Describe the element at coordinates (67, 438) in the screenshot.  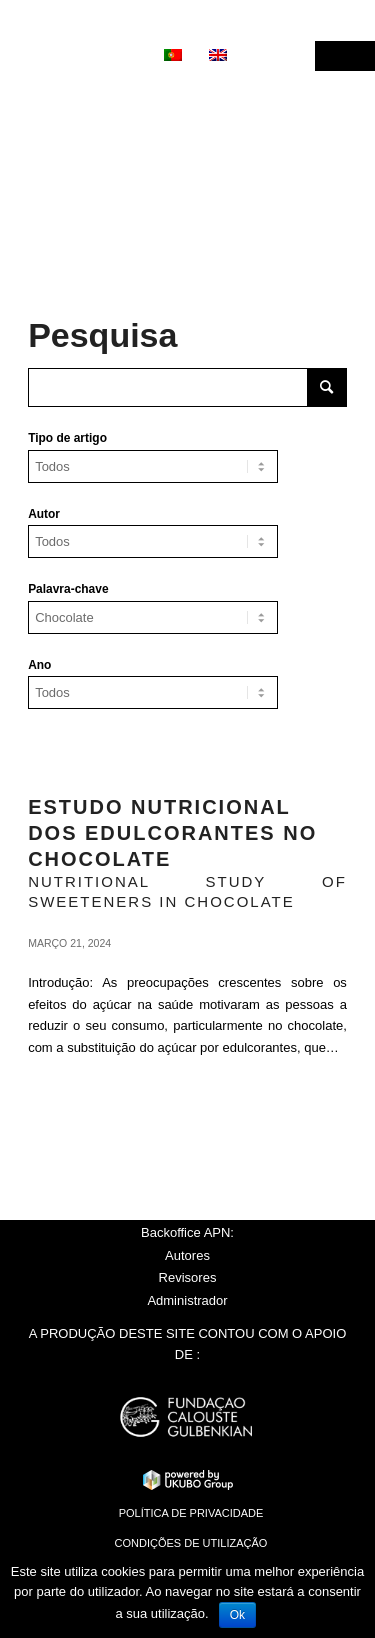
I see `Tipo de artigo` at that location.